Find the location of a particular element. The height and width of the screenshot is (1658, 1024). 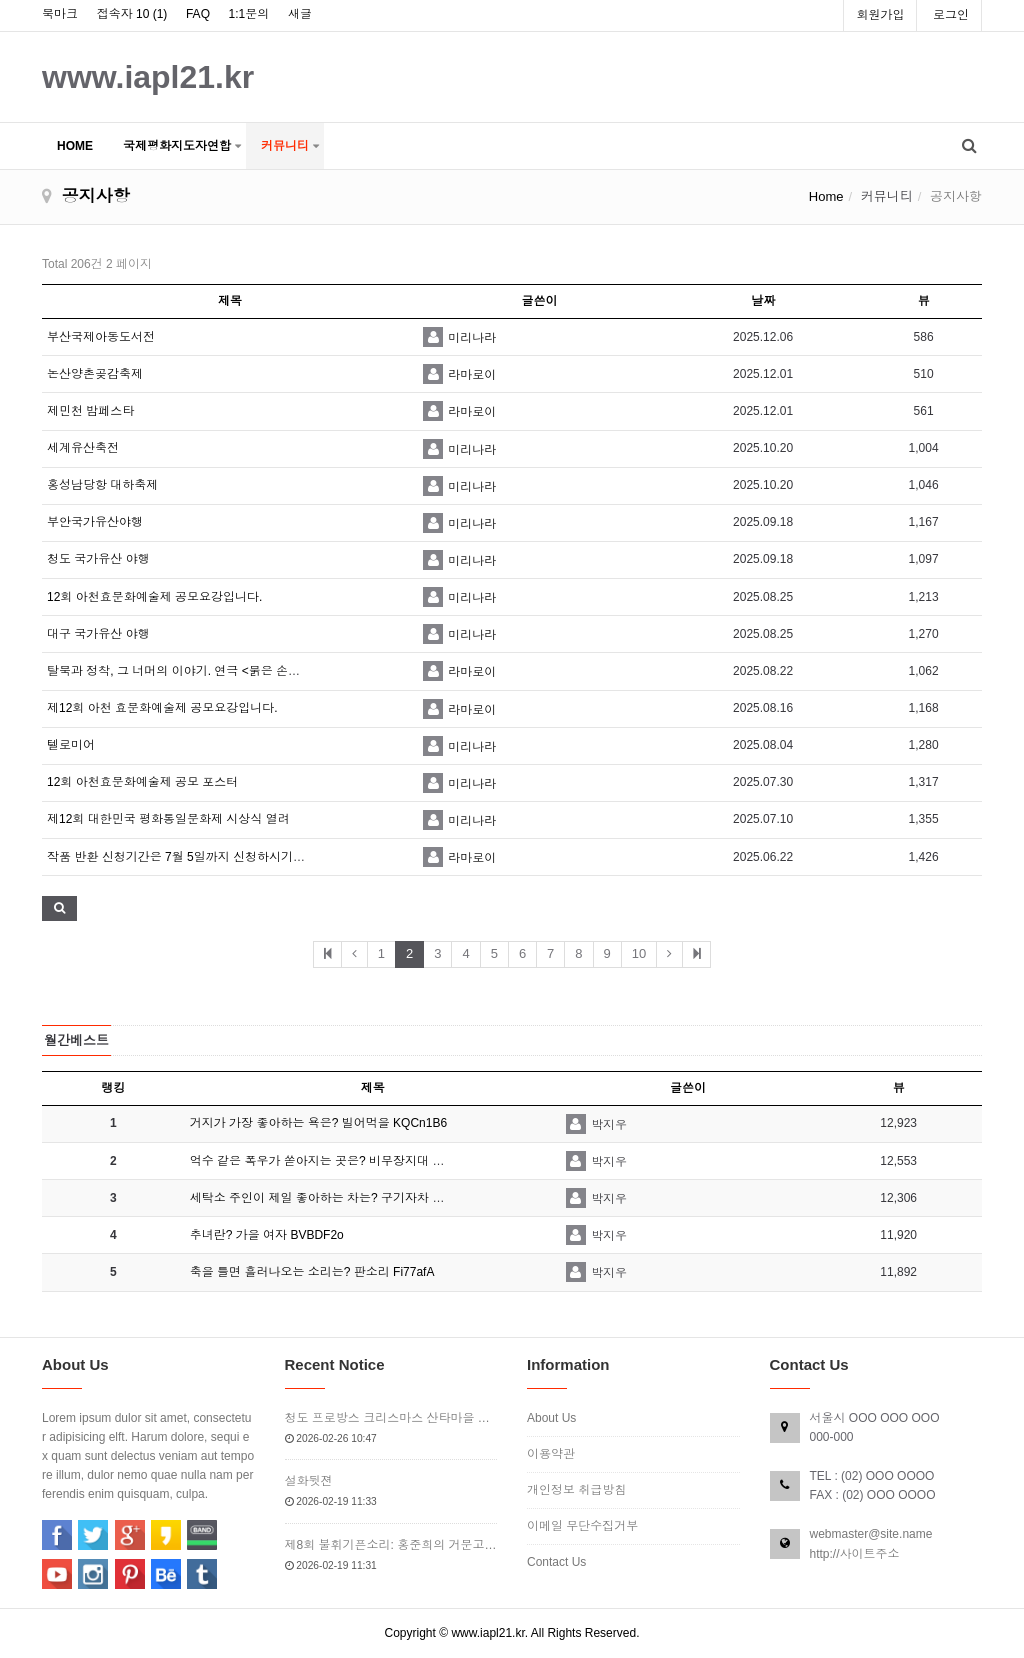

About Us is located at coordinates (551, 1418).